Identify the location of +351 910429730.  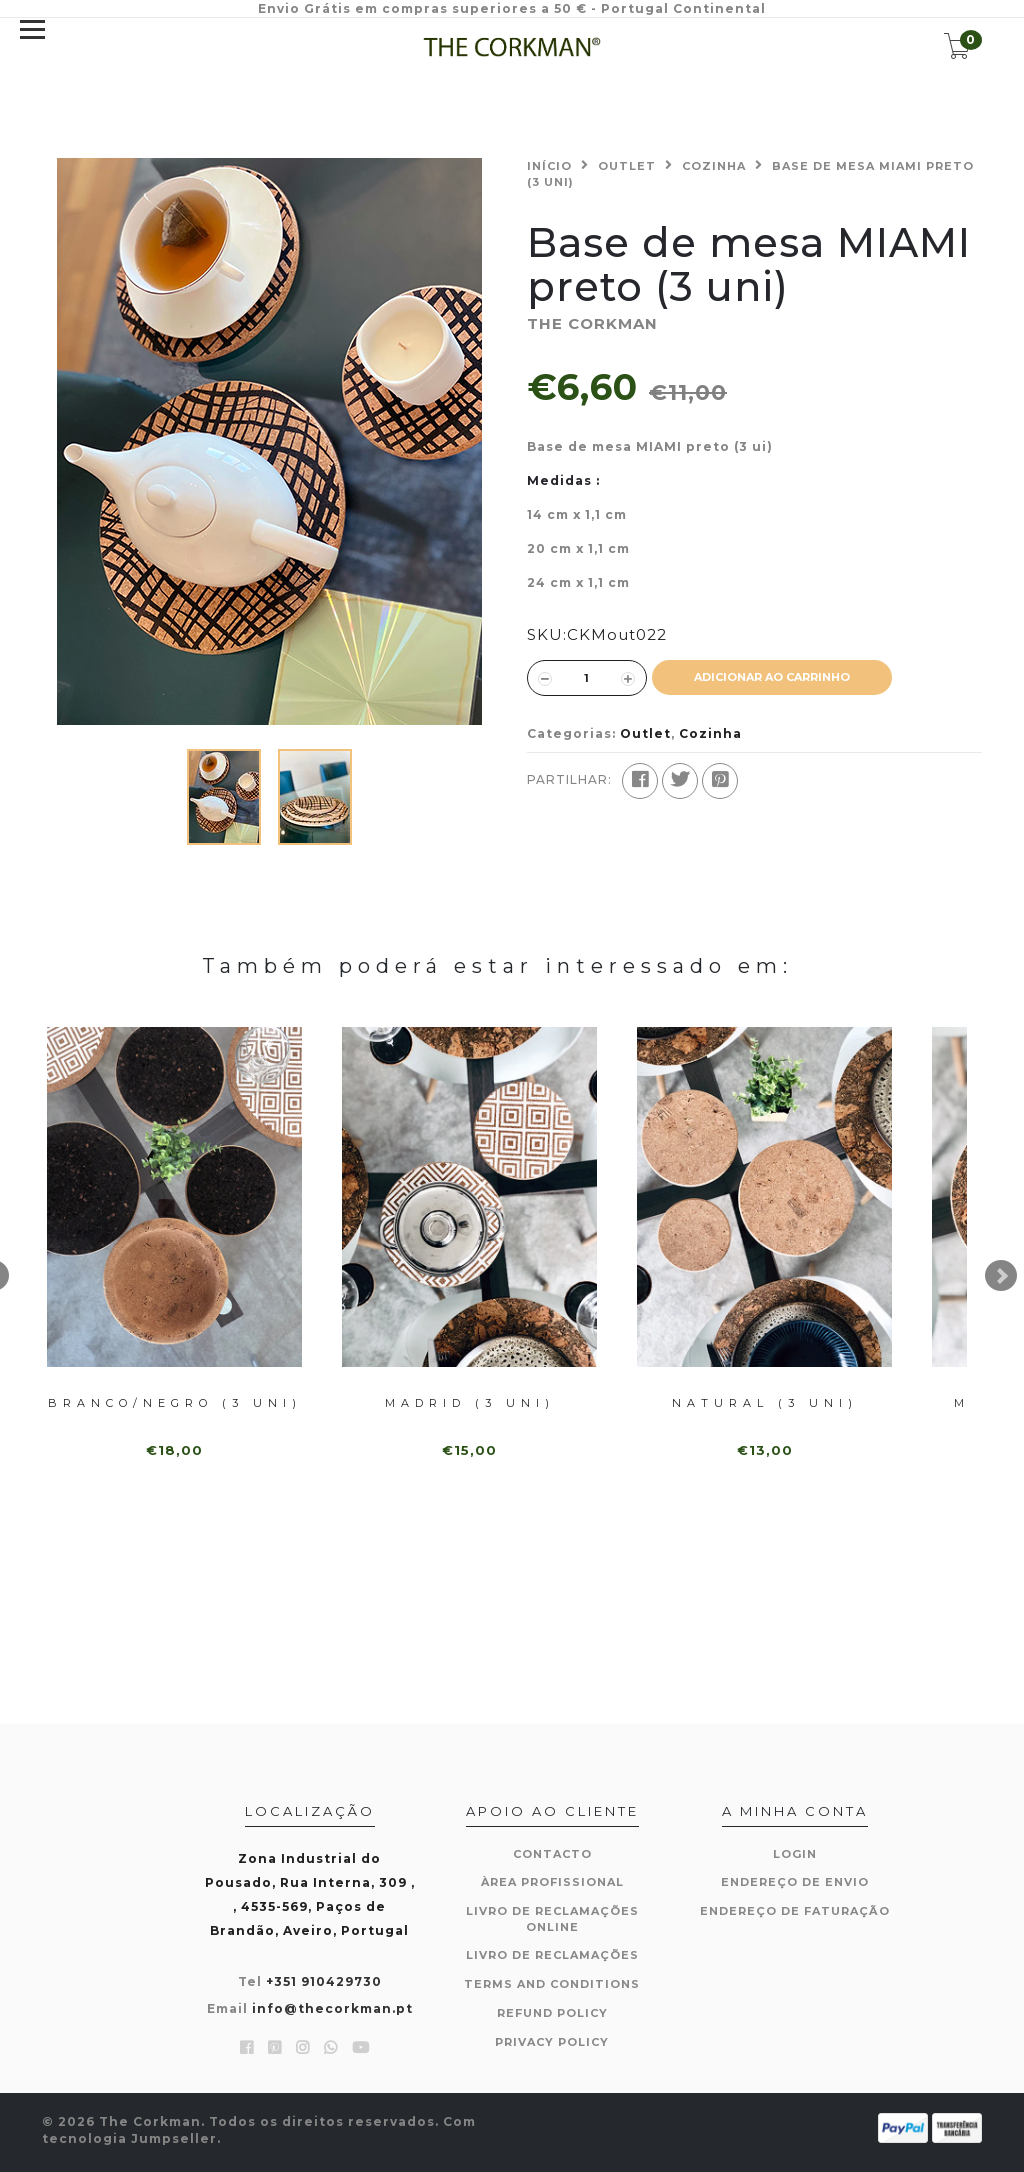
(324, 1981).